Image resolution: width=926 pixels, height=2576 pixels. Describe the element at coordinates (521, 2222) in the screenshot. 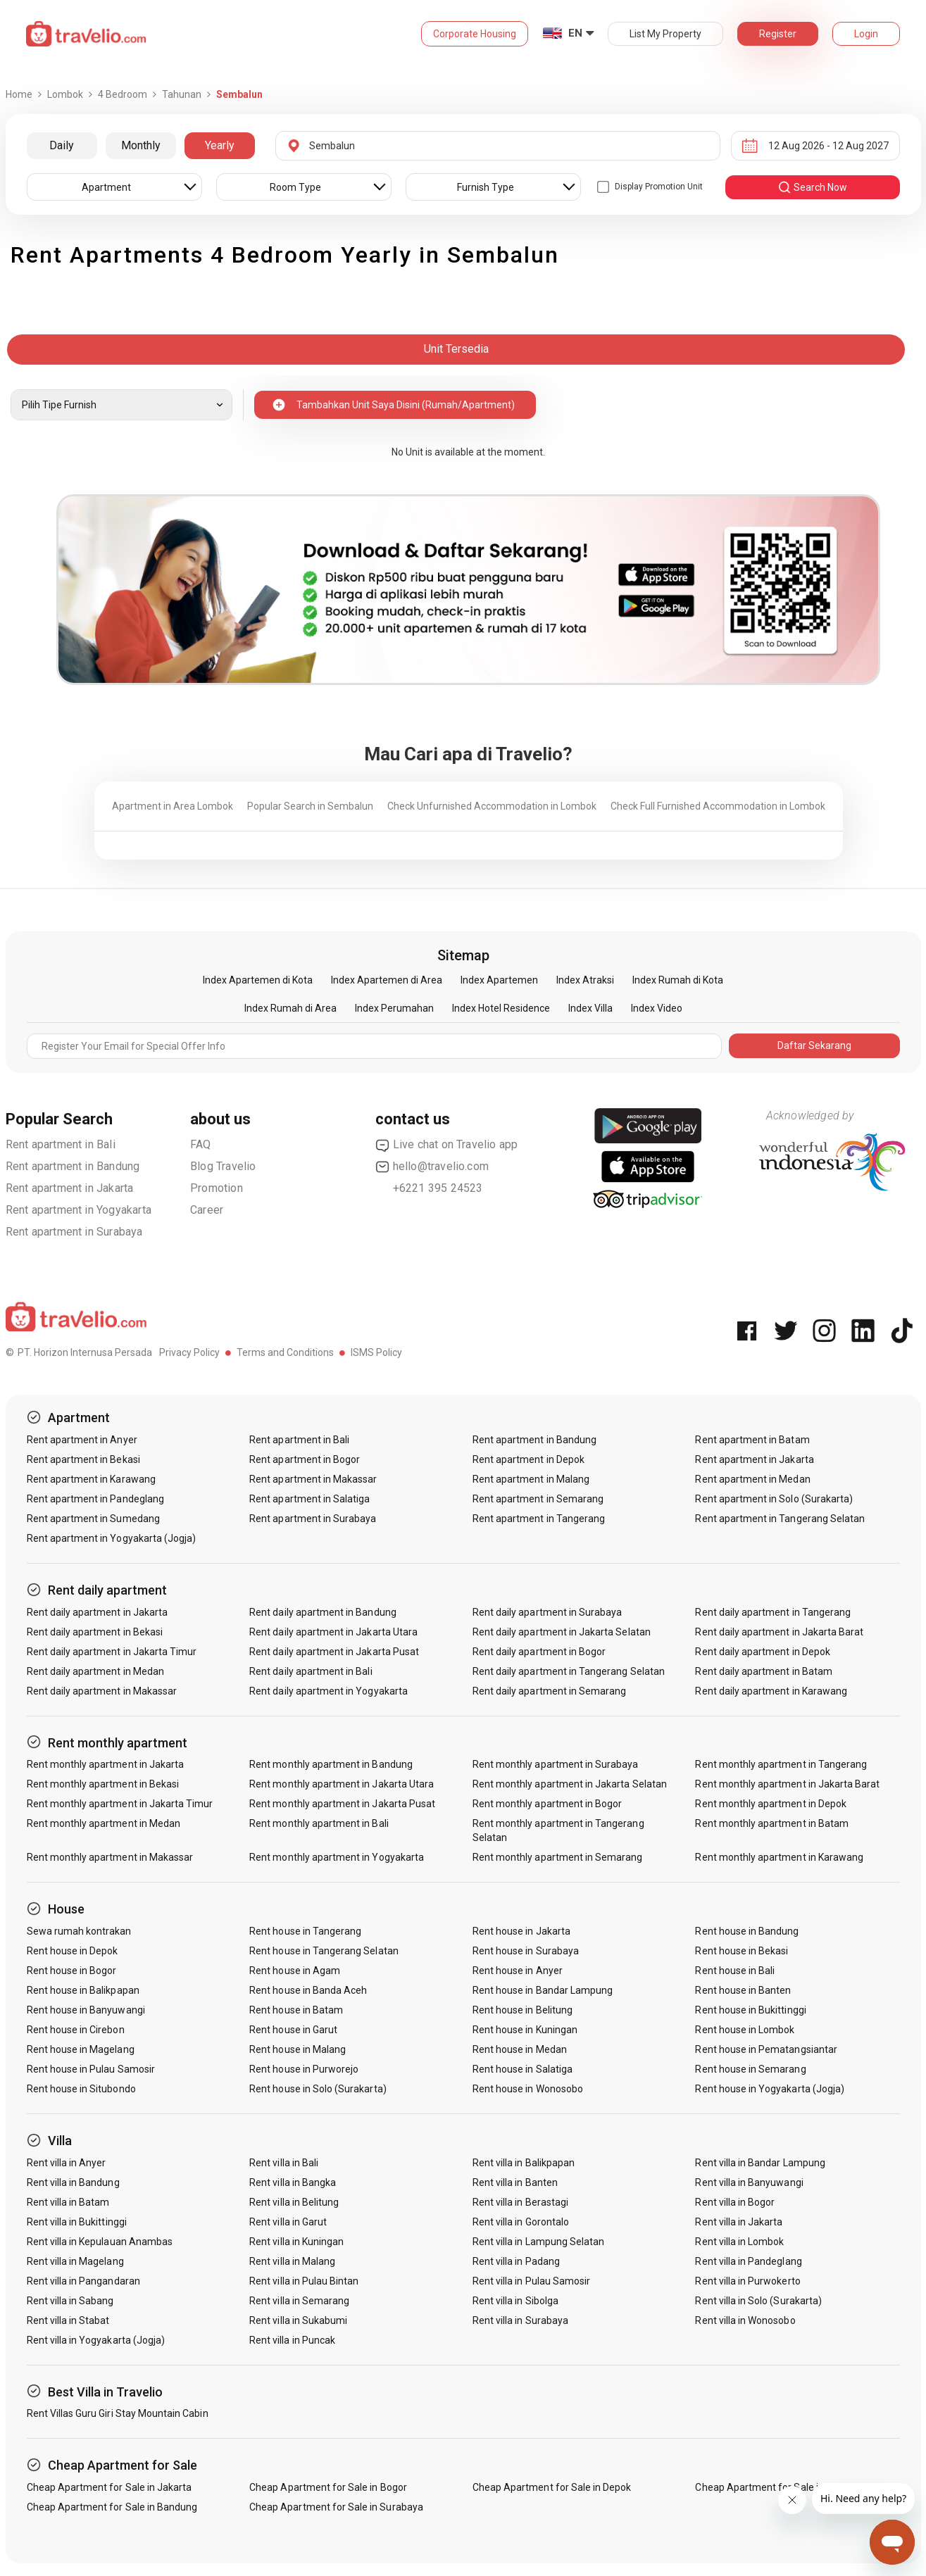

I see `Rent villa in Gorontalo` at that location.